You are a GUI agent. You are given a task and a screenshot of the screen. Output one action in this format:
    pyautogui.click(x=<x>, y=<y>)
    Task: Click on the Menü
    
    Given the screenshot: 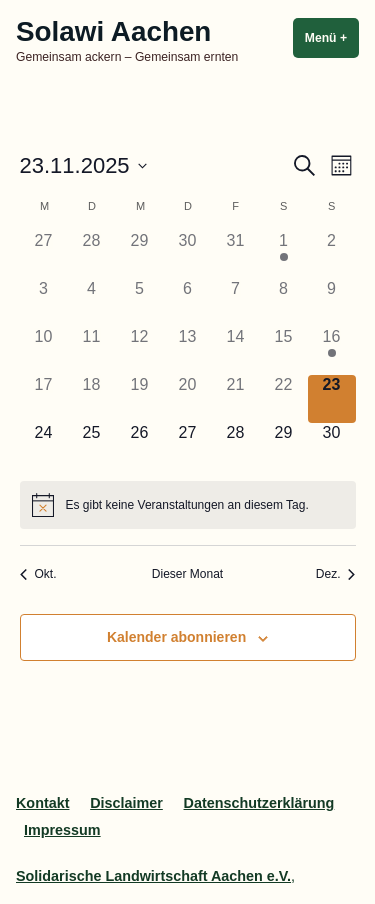 What is the action you would take?
    pyautogui.click(x=332, y=37)
    